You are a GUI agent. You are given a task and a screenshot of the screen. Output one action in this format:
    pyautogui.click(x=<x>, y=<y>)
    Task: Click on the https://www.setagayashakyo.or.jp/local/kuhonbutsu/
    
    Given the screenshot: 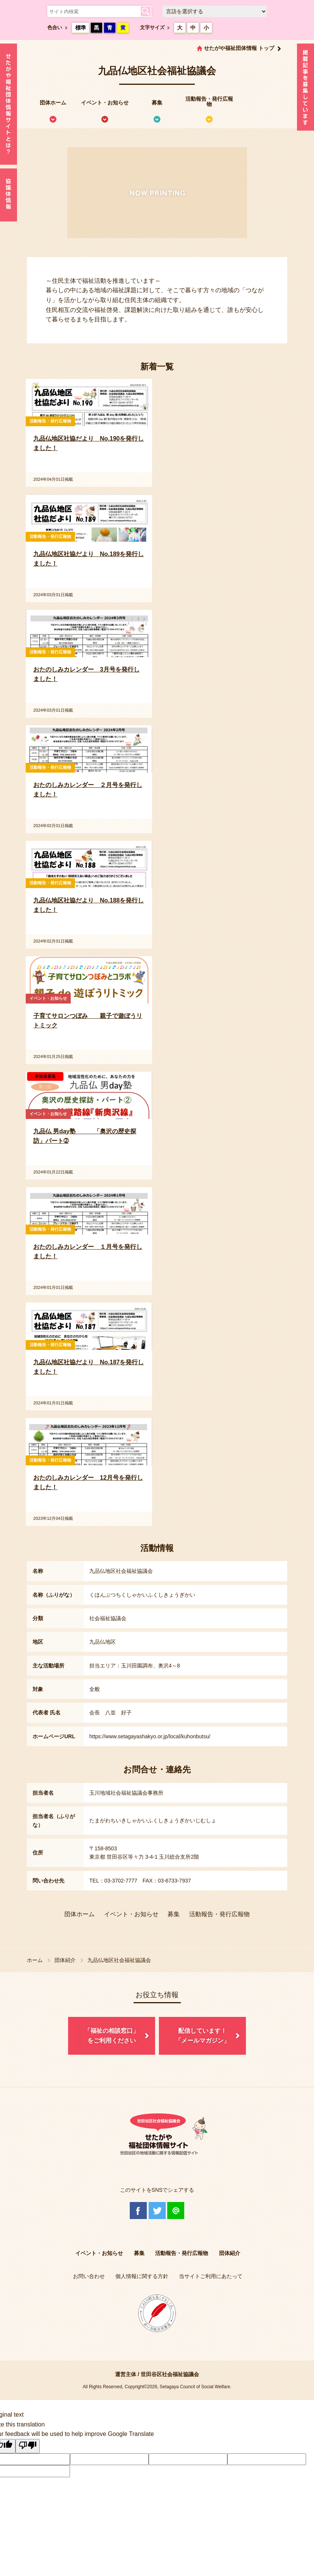 What is the action you would take?
    pyautogui.click(x=149, y=1736)
    